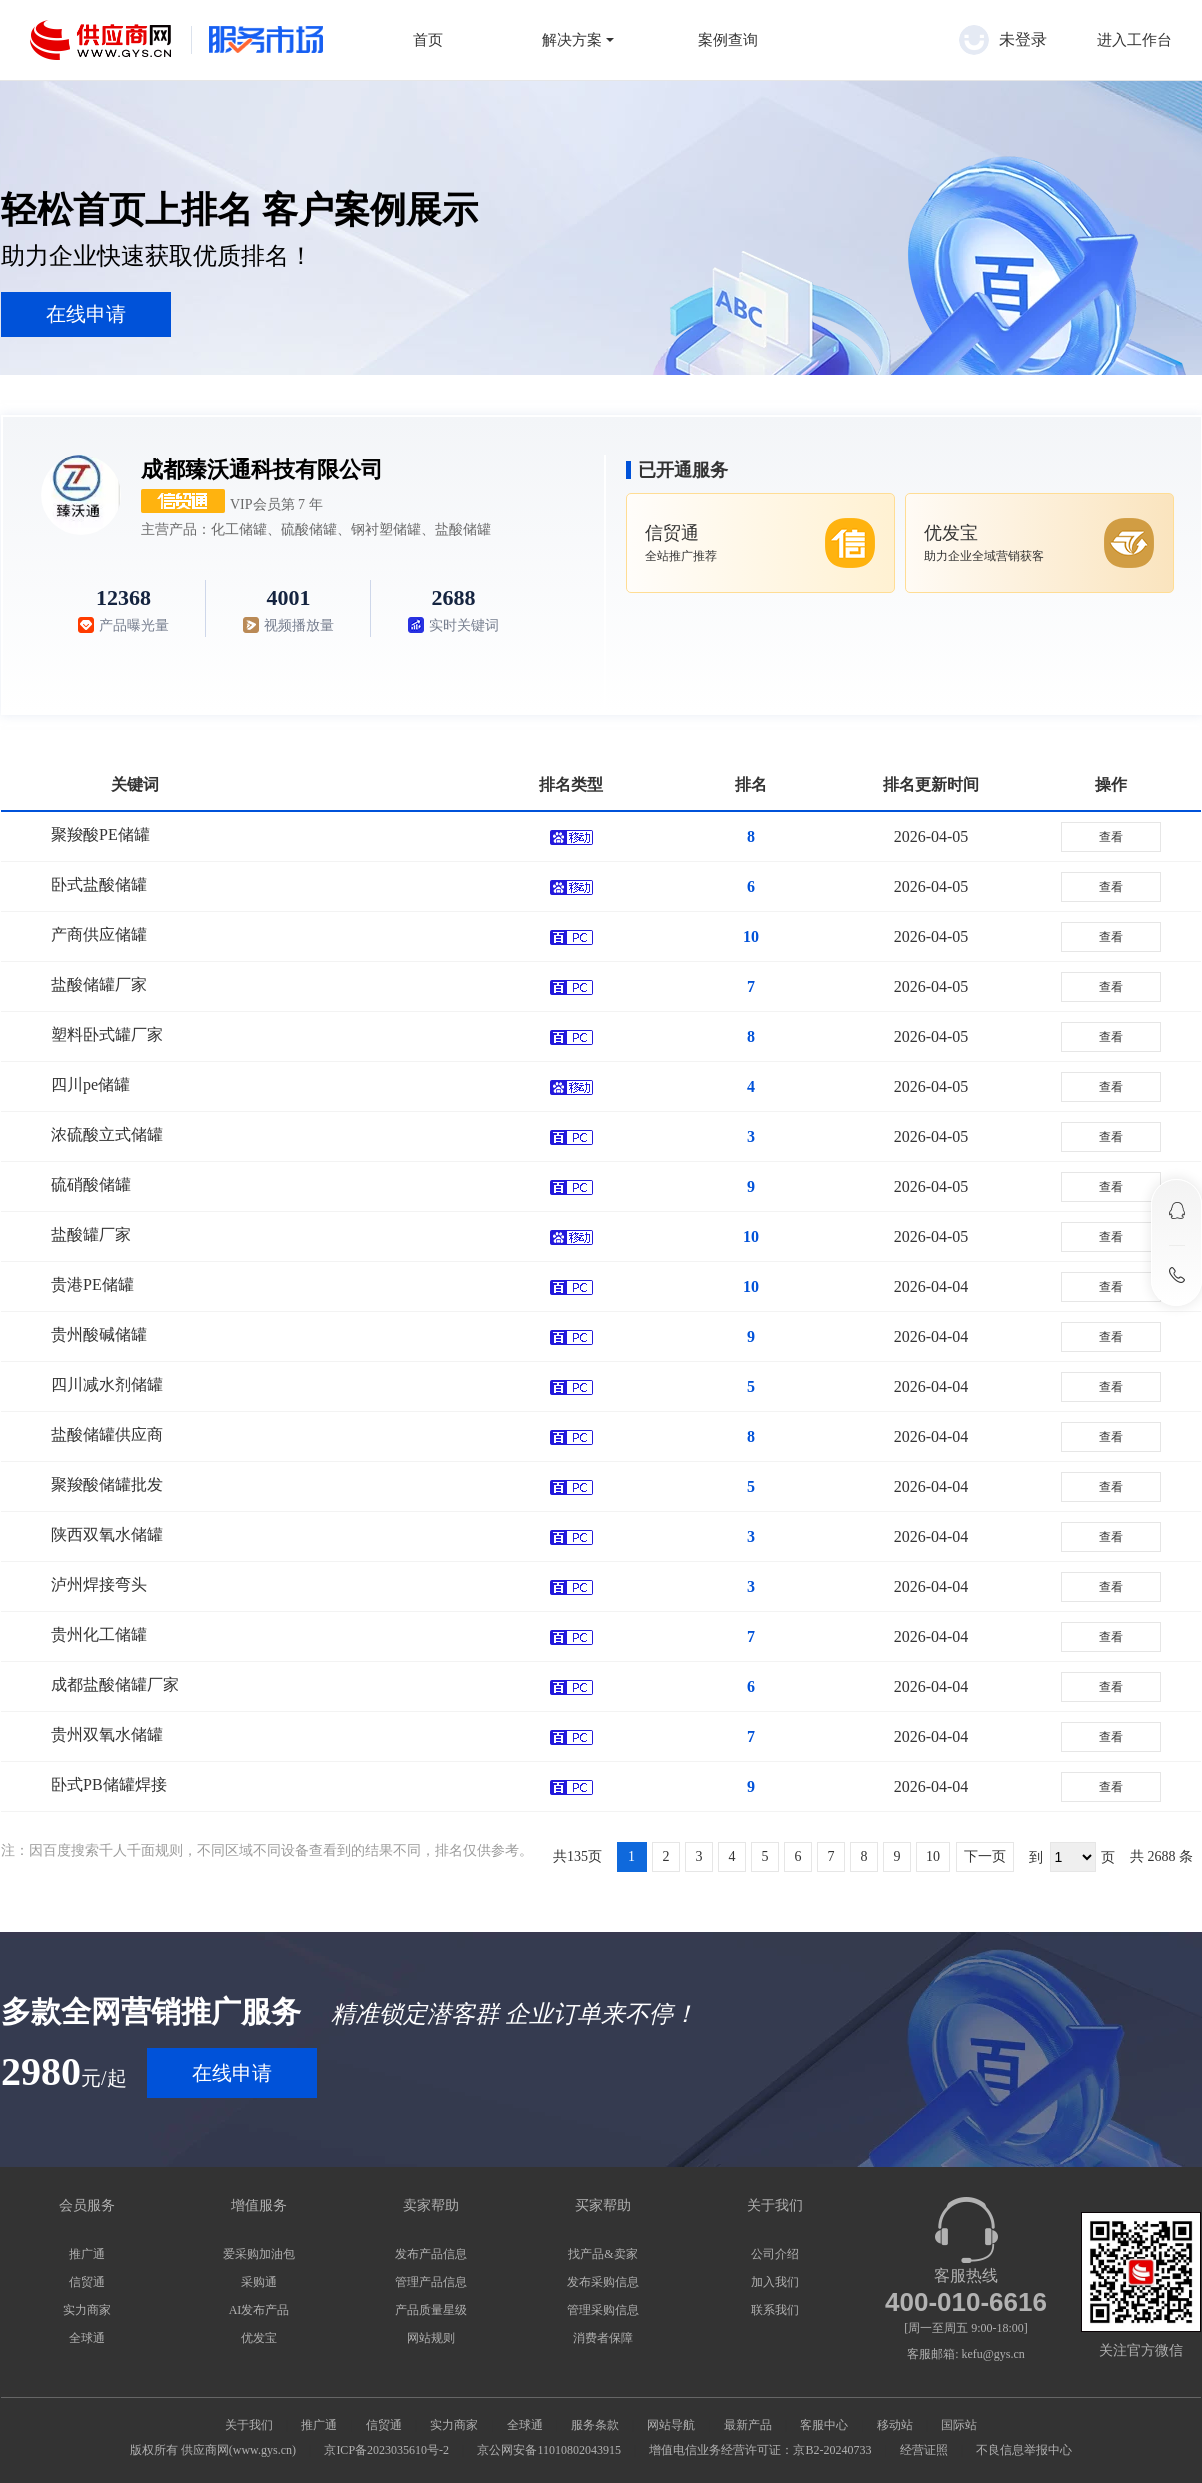 This screenshot has height=2483, width=1202. What do you see at coordinates (262, 469) in the screenshot?
I see `成都臻沃通科技有限公司` at bounding box center [262, 469].